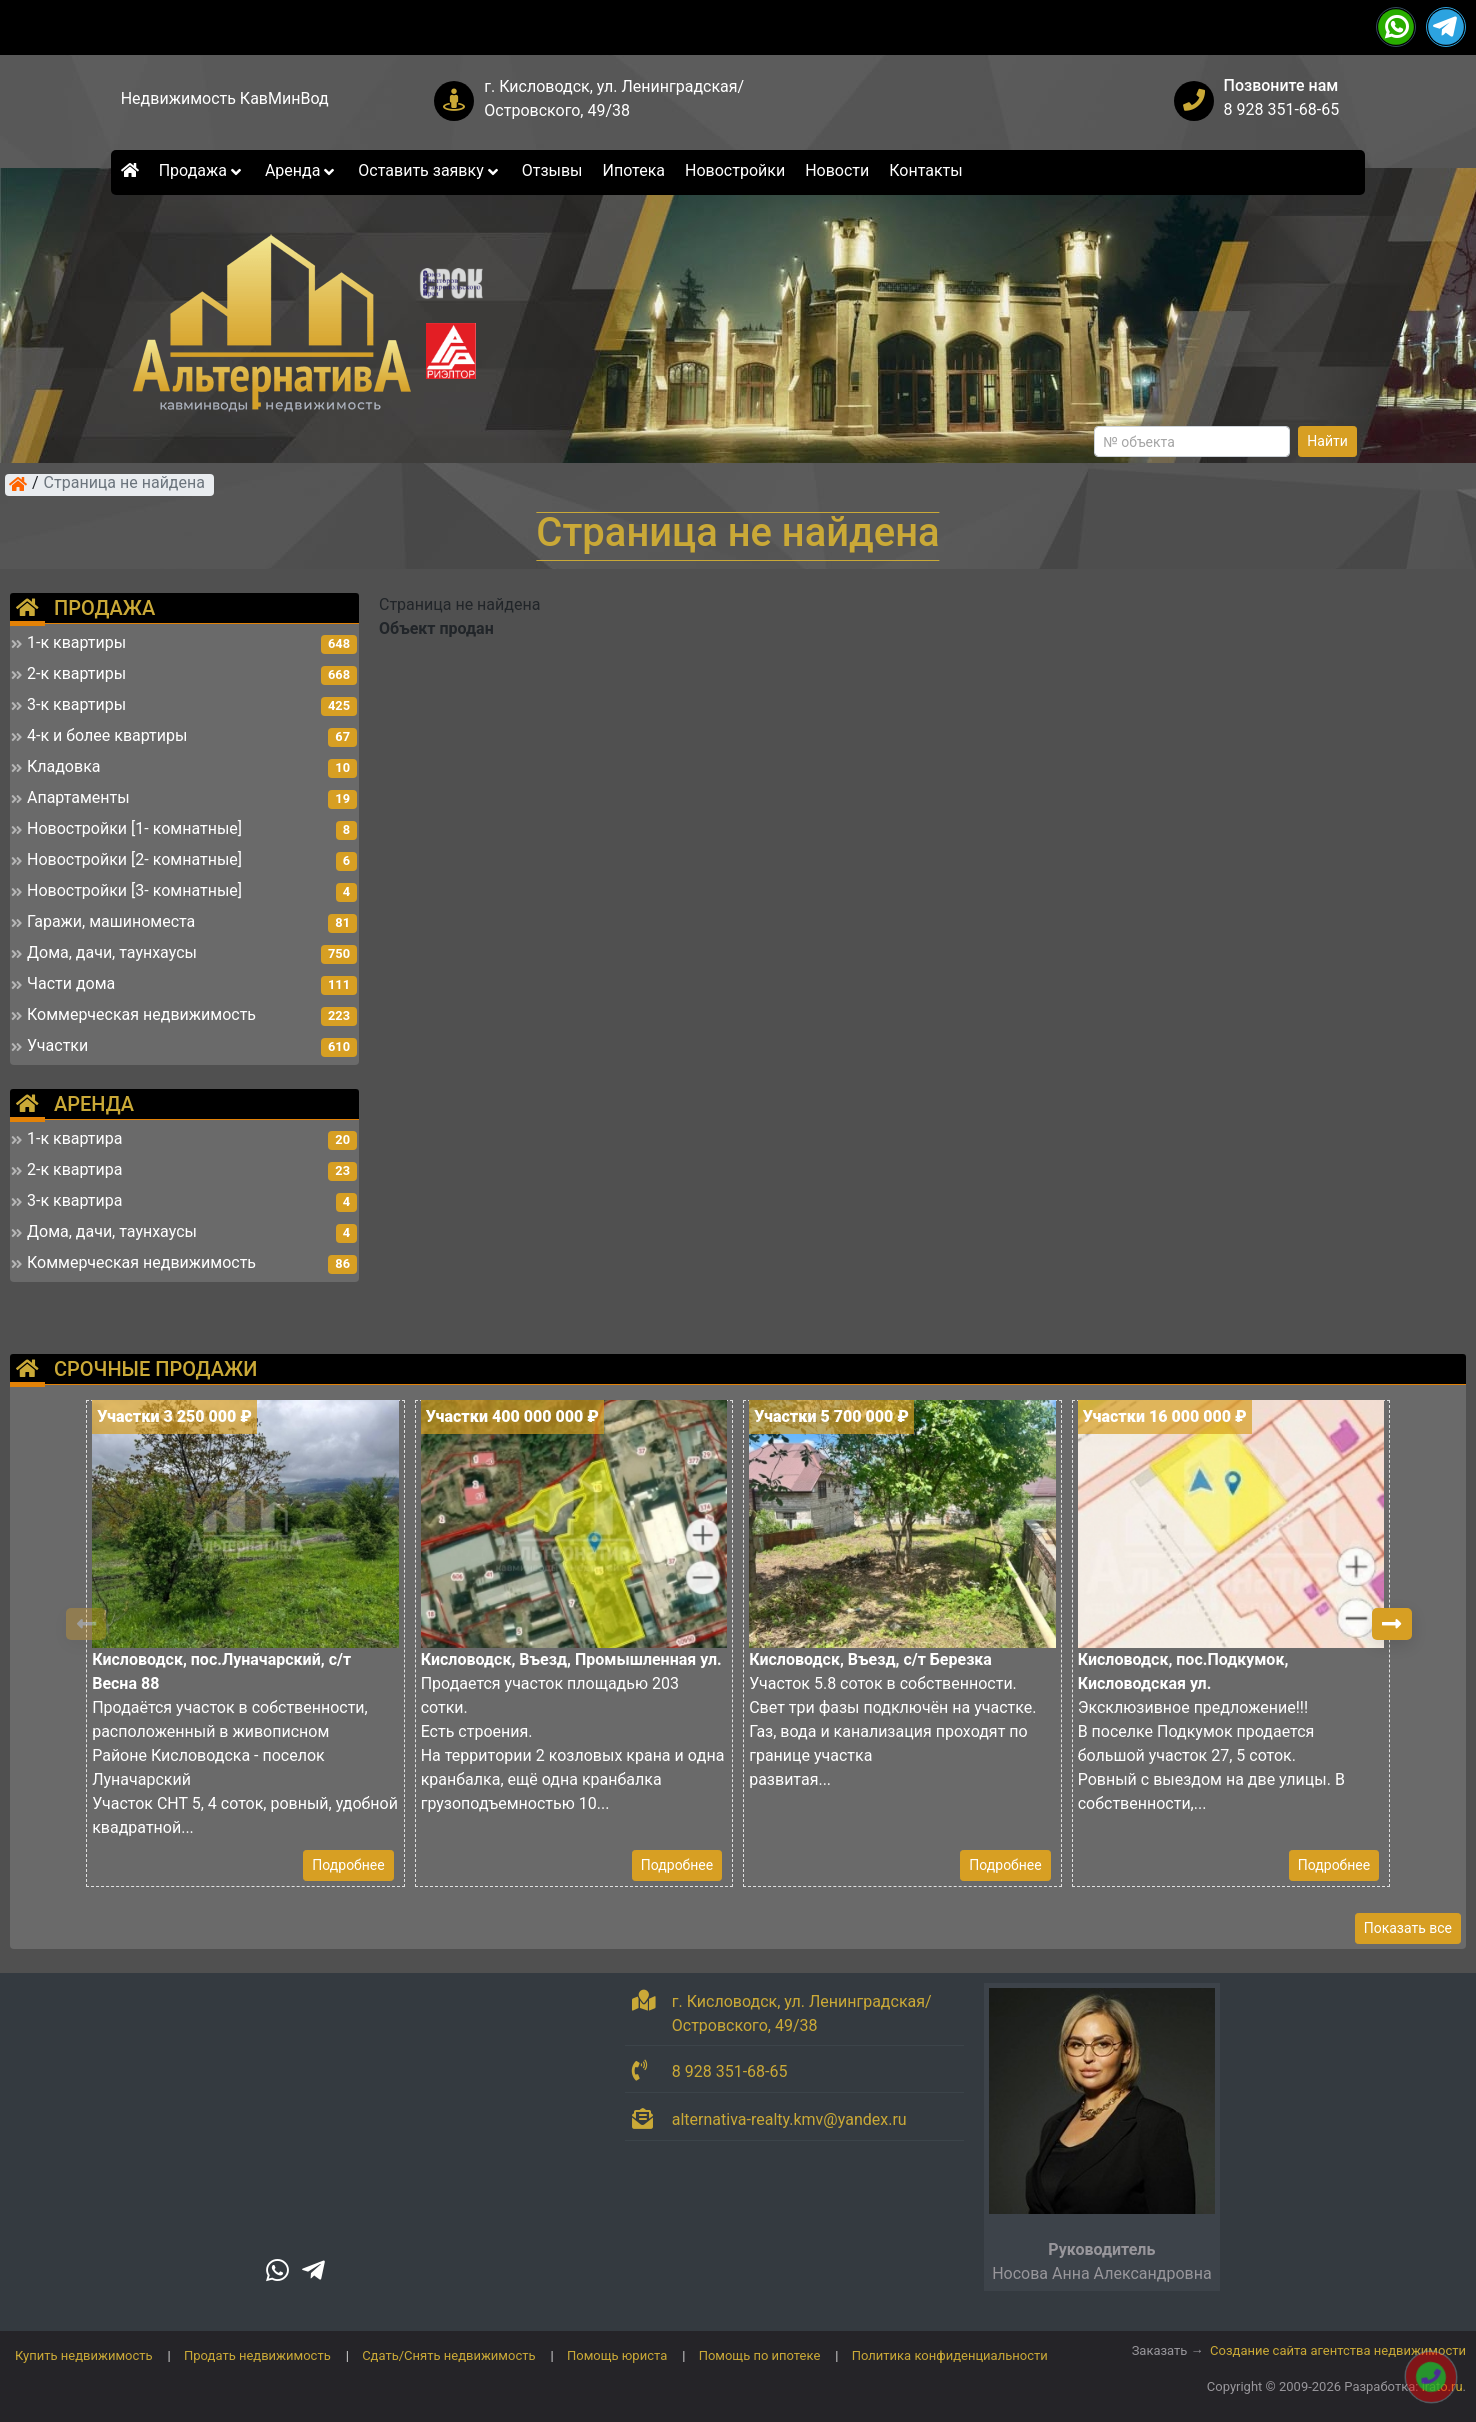 This screenshot has width=1476, height=2422. I want to click on Сдать/Снять недвижимость, so click(448, 2355).